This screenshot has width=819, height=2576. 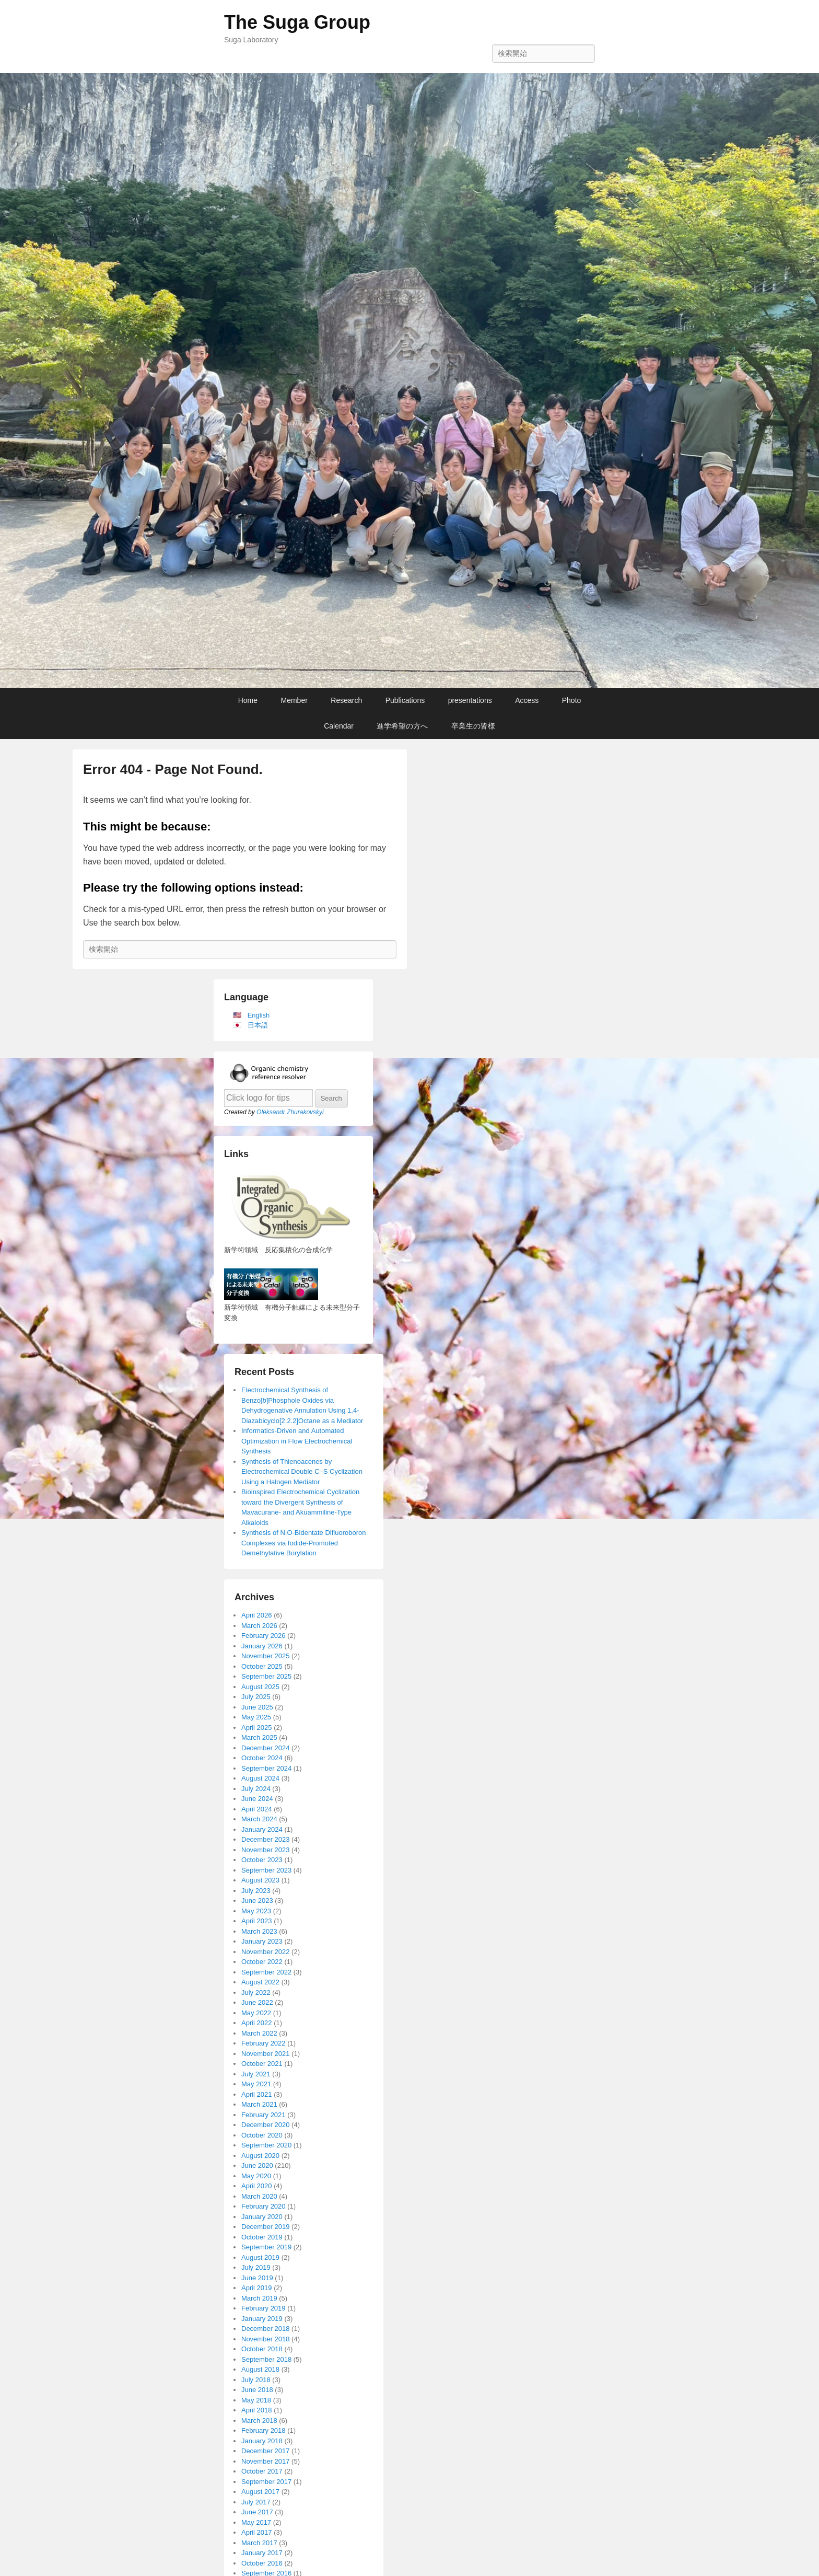 I want to click on November 2018, so click(x=265, y=2339).